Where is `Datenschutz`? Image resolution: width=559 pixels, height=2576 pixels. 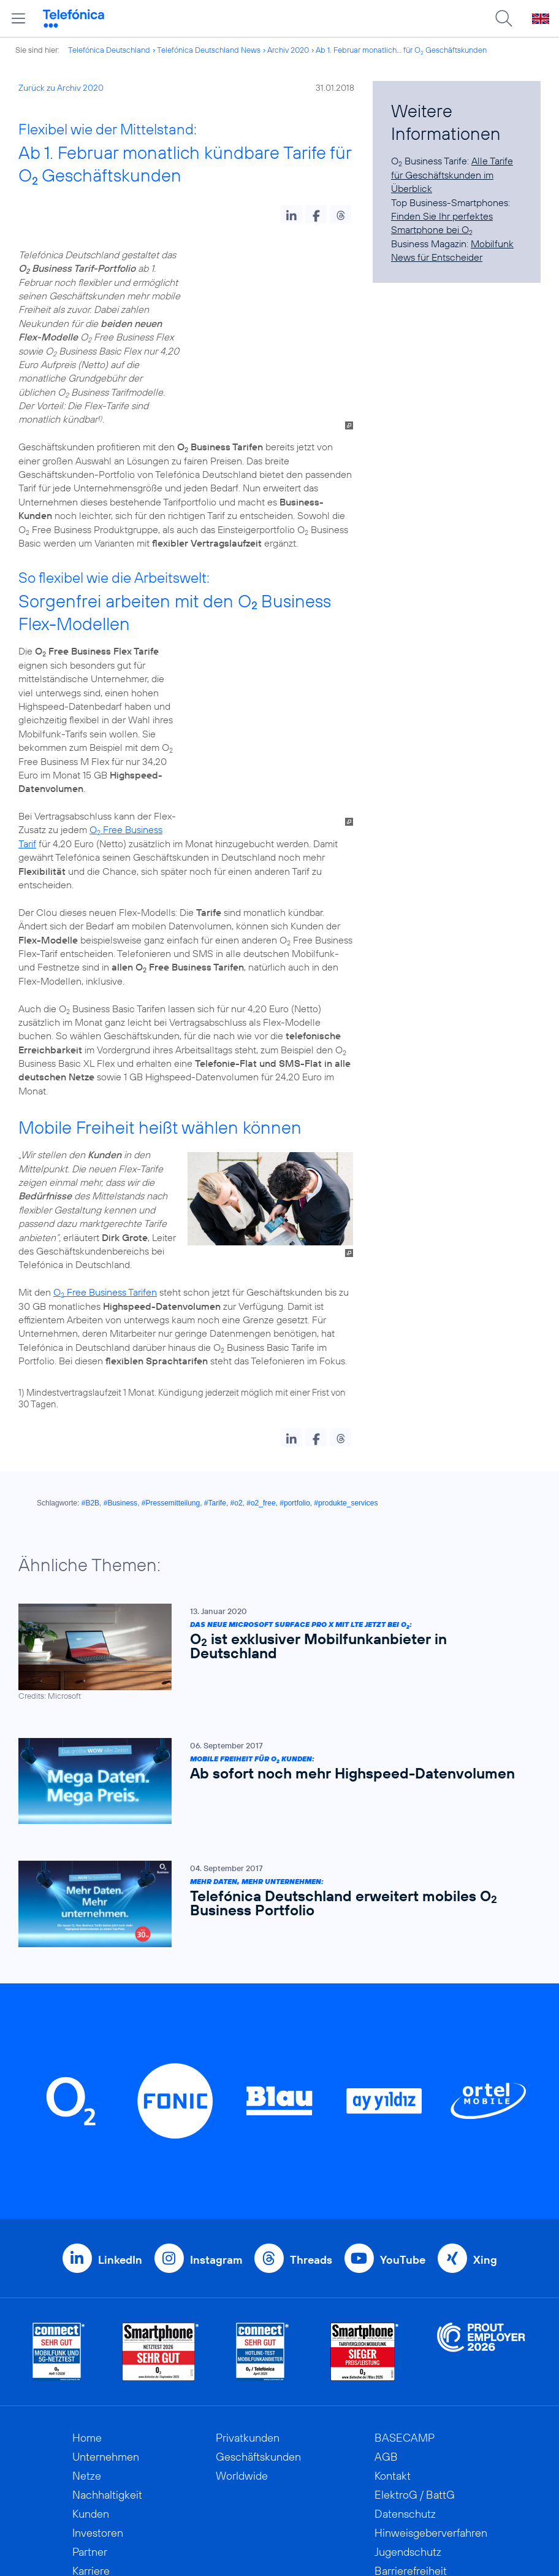 Datenschutz is located at coordinates (405, 2349).